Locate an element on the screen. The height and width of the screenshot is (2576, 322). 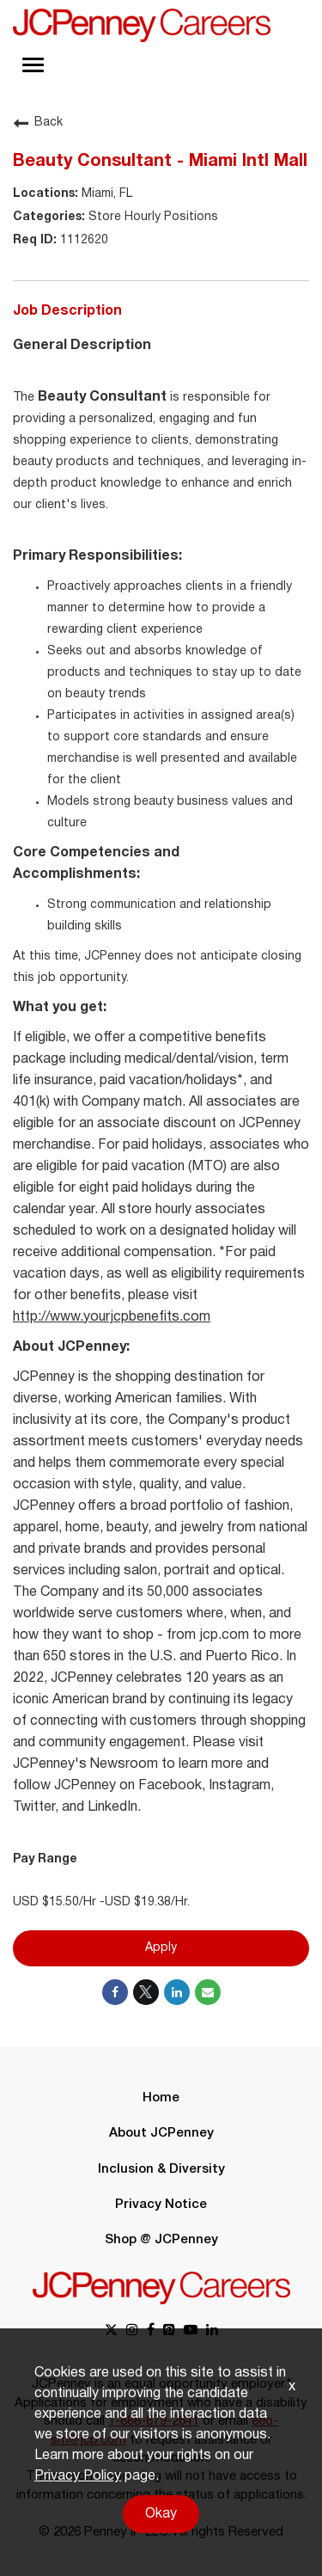
Back is located at coordinates (38, 122).